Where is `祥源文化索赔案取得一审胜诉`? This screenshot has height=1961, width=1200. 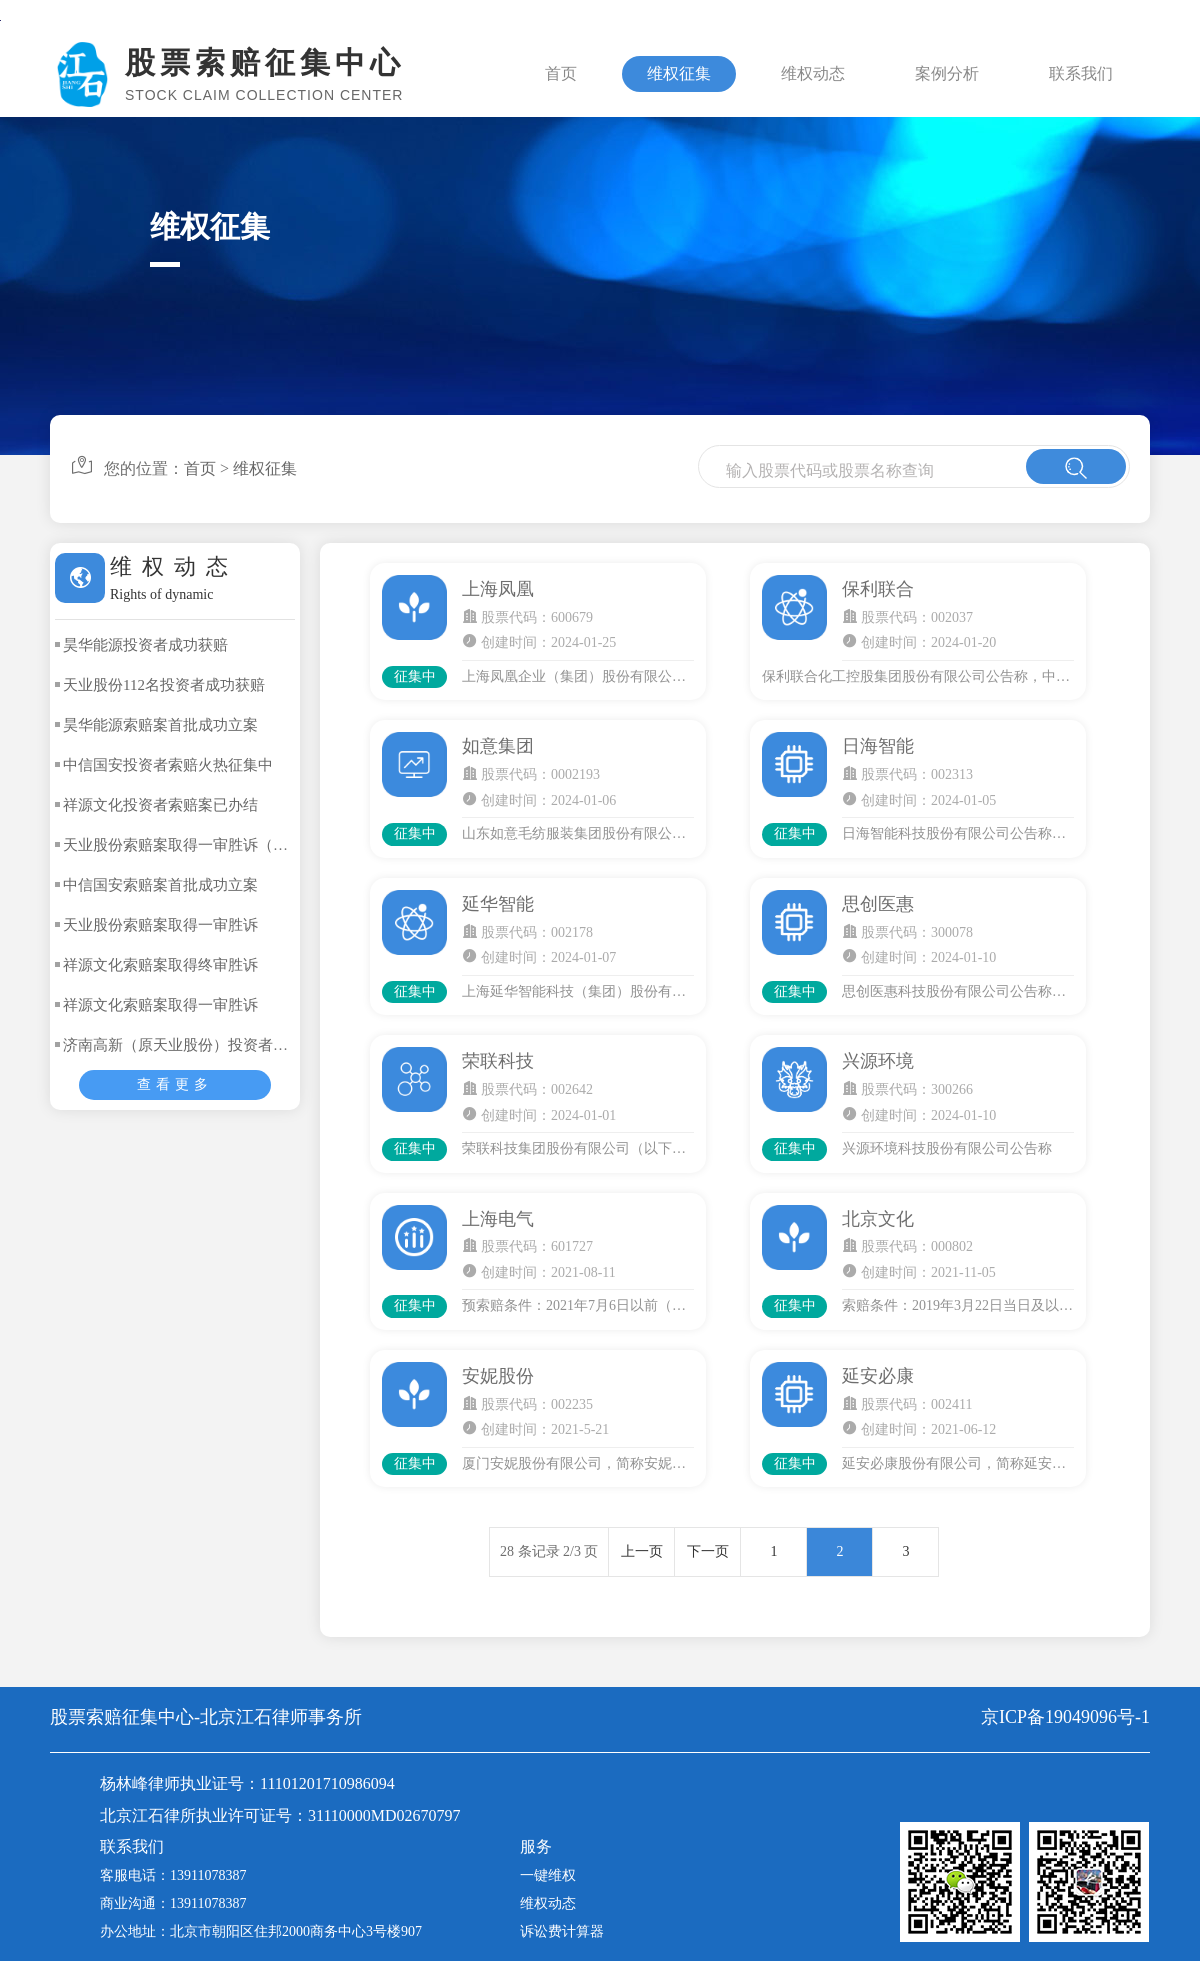
祥源文化索赔案取得一审胜诉 is located at coordinates (160, 1005).